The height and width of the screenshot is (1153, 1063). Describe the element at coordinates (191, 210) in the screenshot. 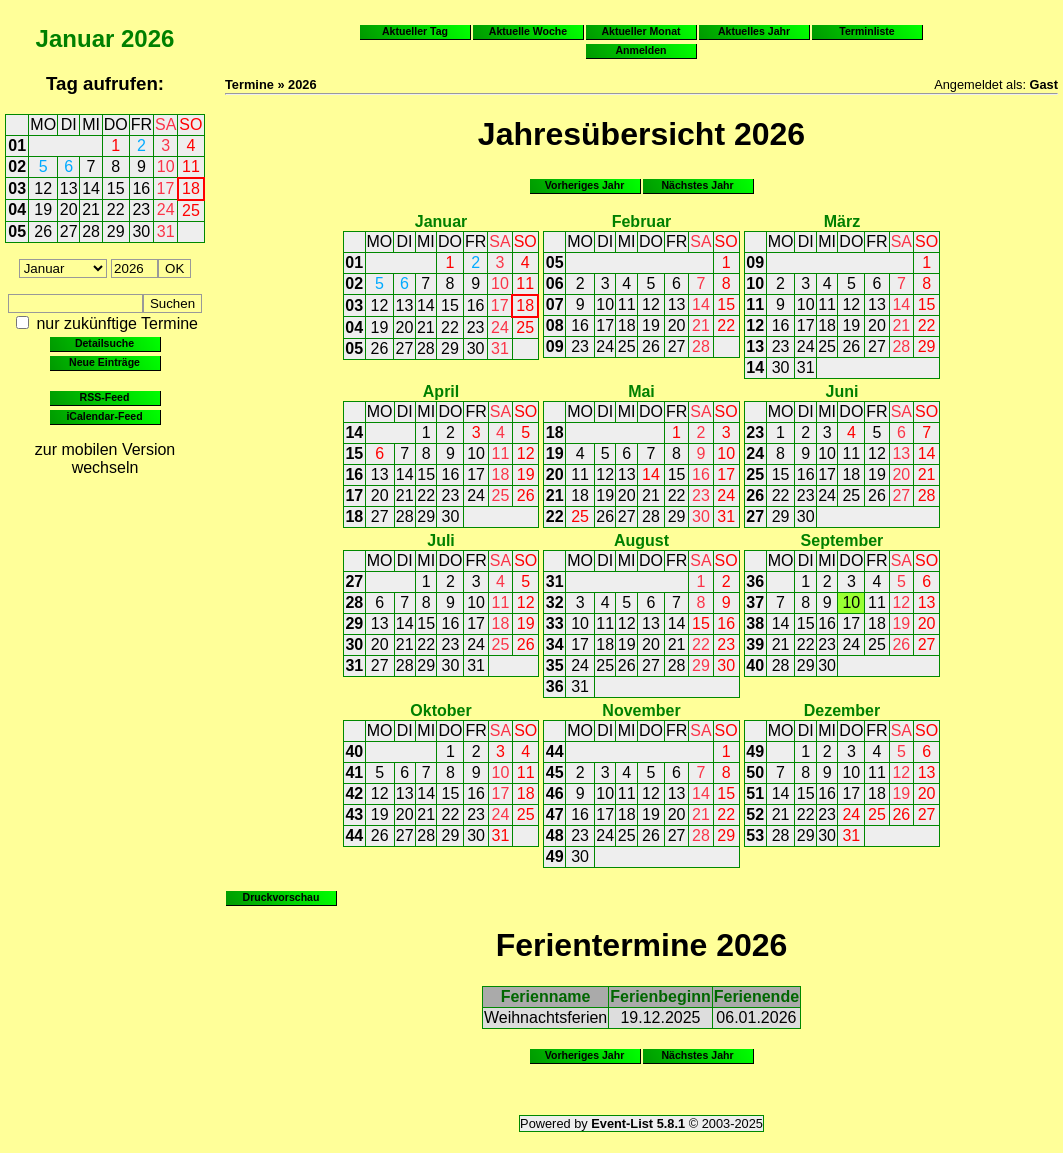

I see `25` at that location.